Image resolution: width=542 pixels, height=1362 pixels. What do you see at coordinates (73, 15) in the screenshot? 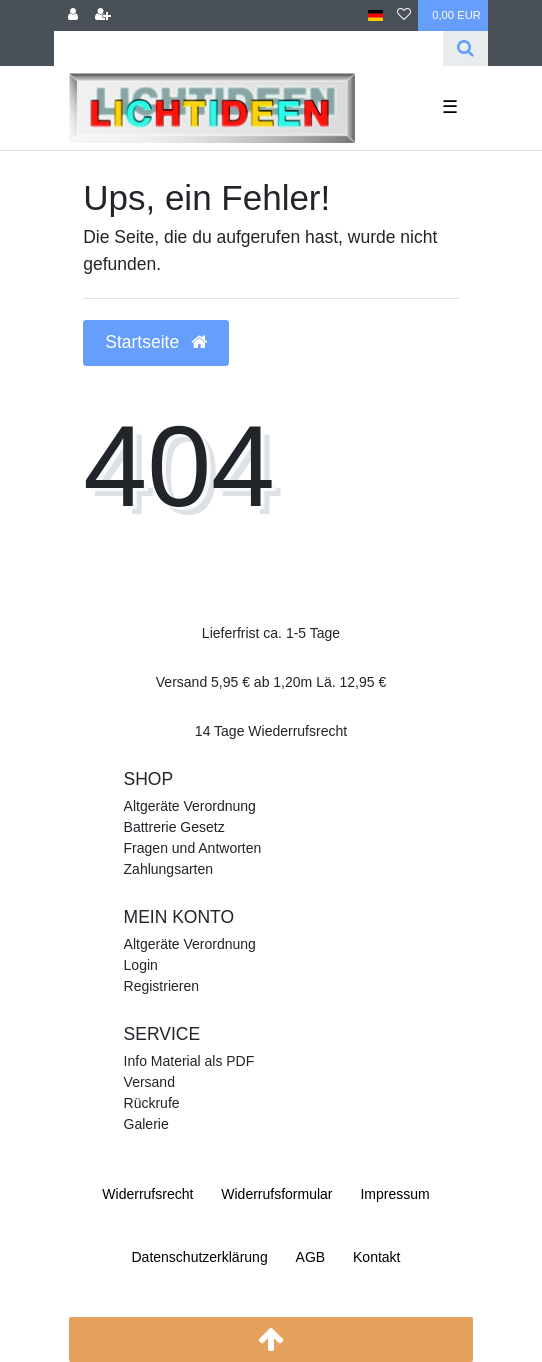
I see `[Anmelden]` at bounding box center [73, 15].